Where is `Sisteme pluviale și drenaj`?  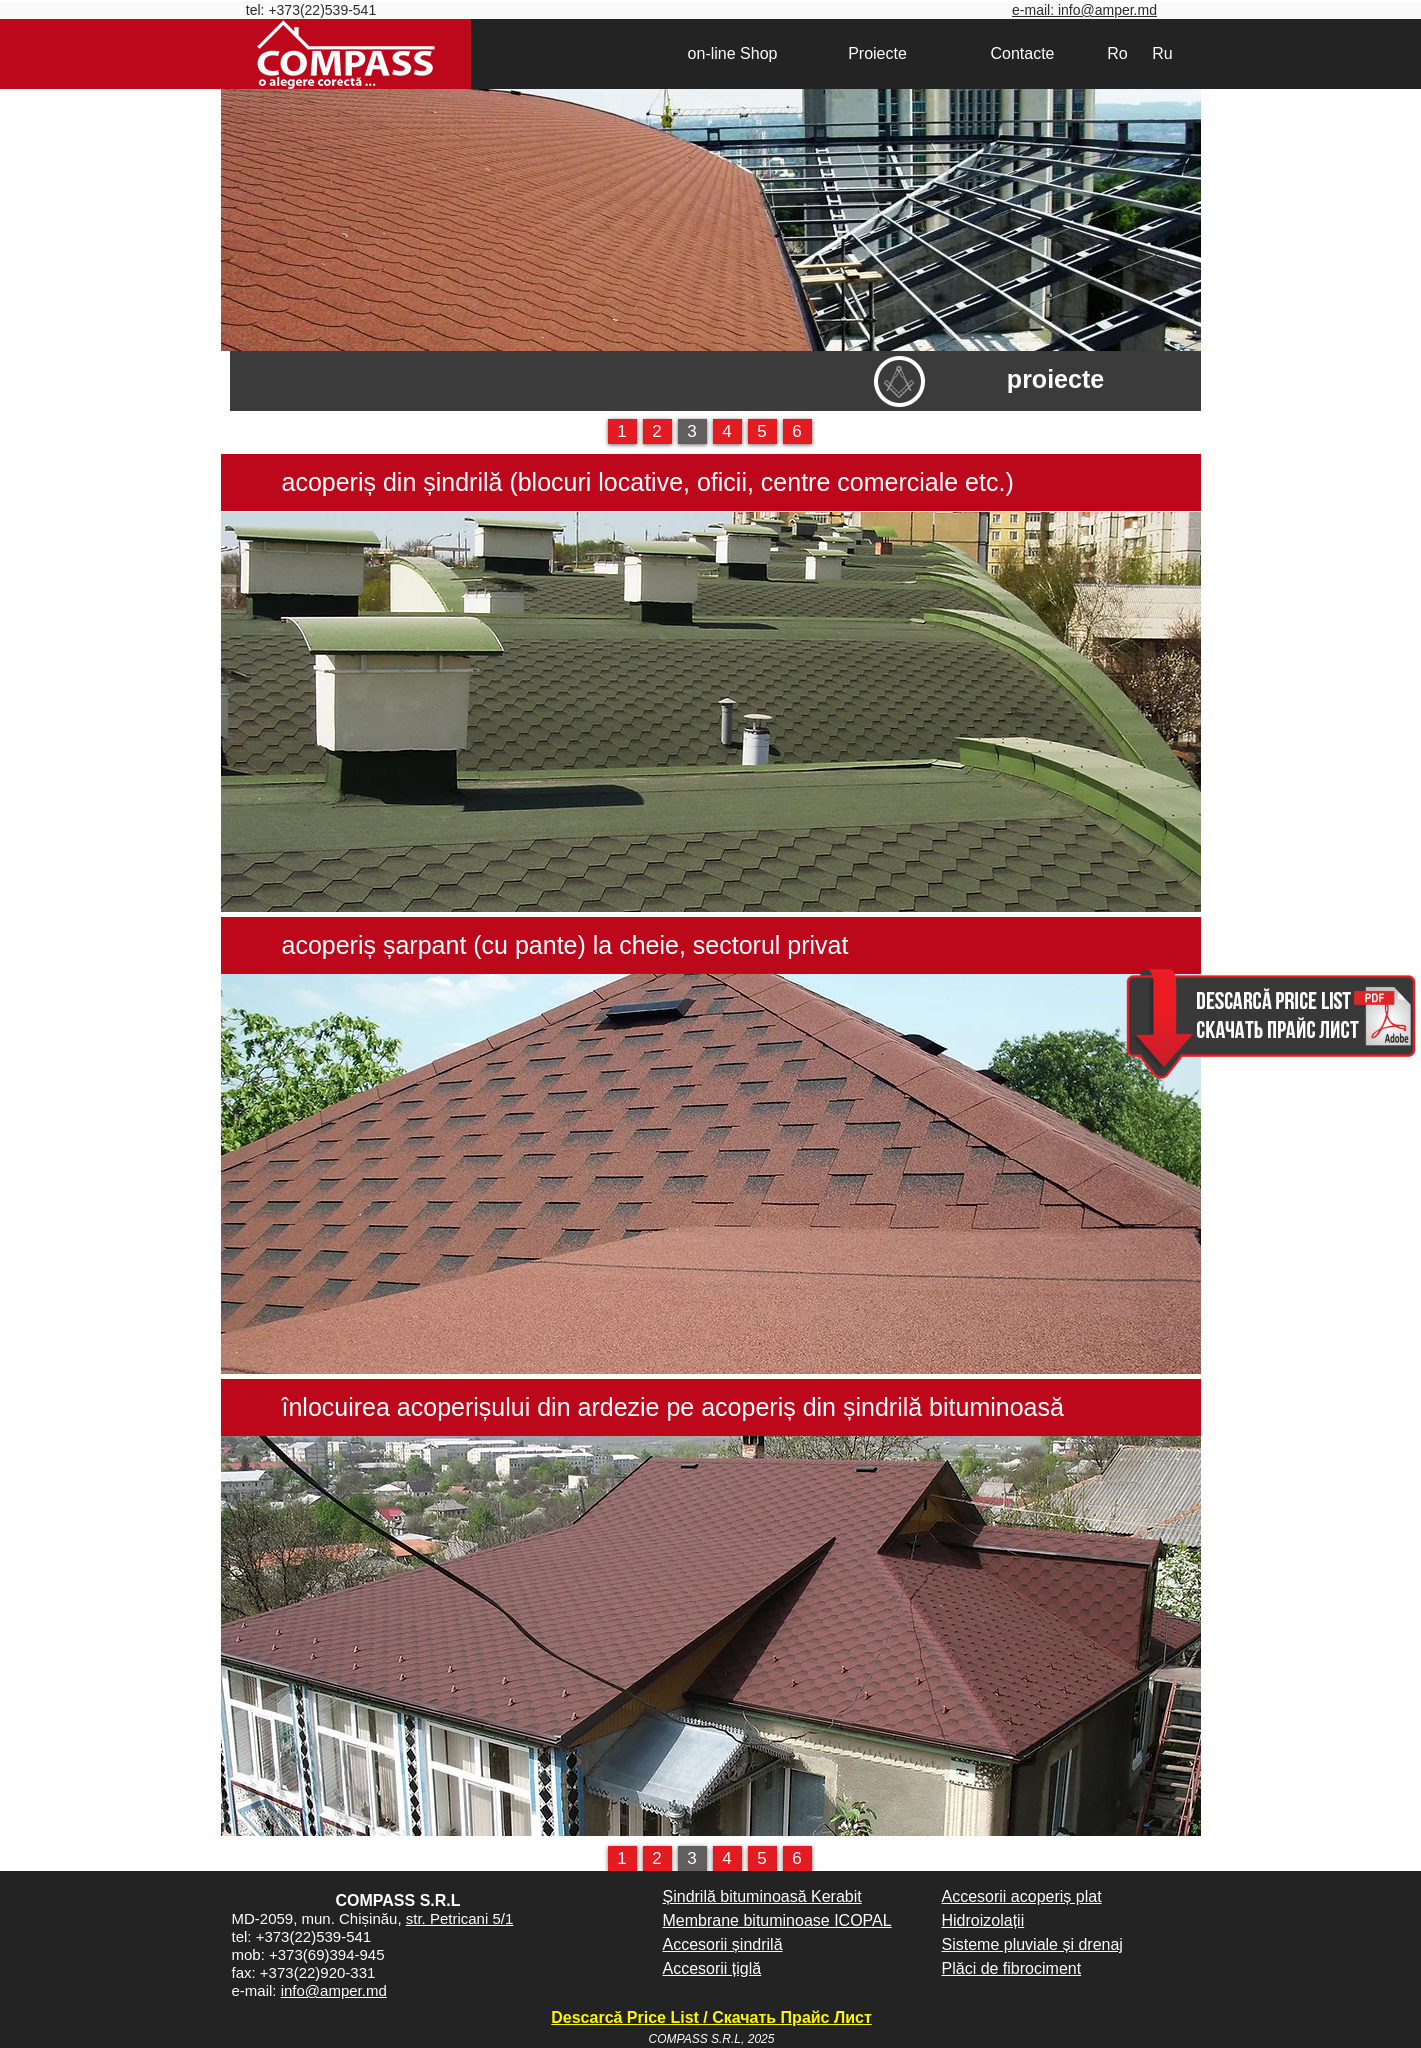
Sisteme pluviale și drenaj is located at coordinates (1032, 1944).